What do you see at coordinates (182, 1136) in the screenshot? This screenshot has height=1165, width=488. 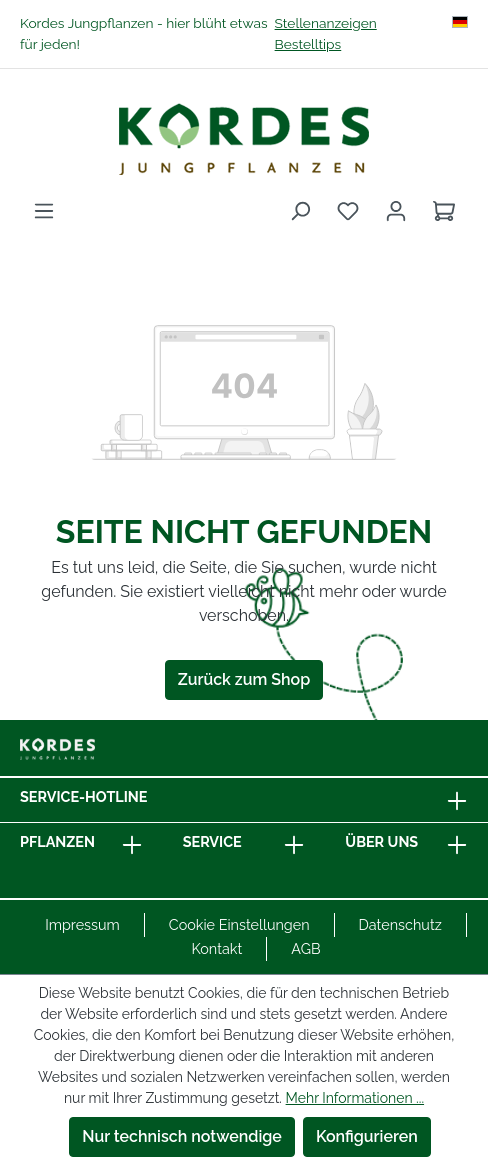 I see `Nur technisch notwendige` at bounding box center [182, 1136].